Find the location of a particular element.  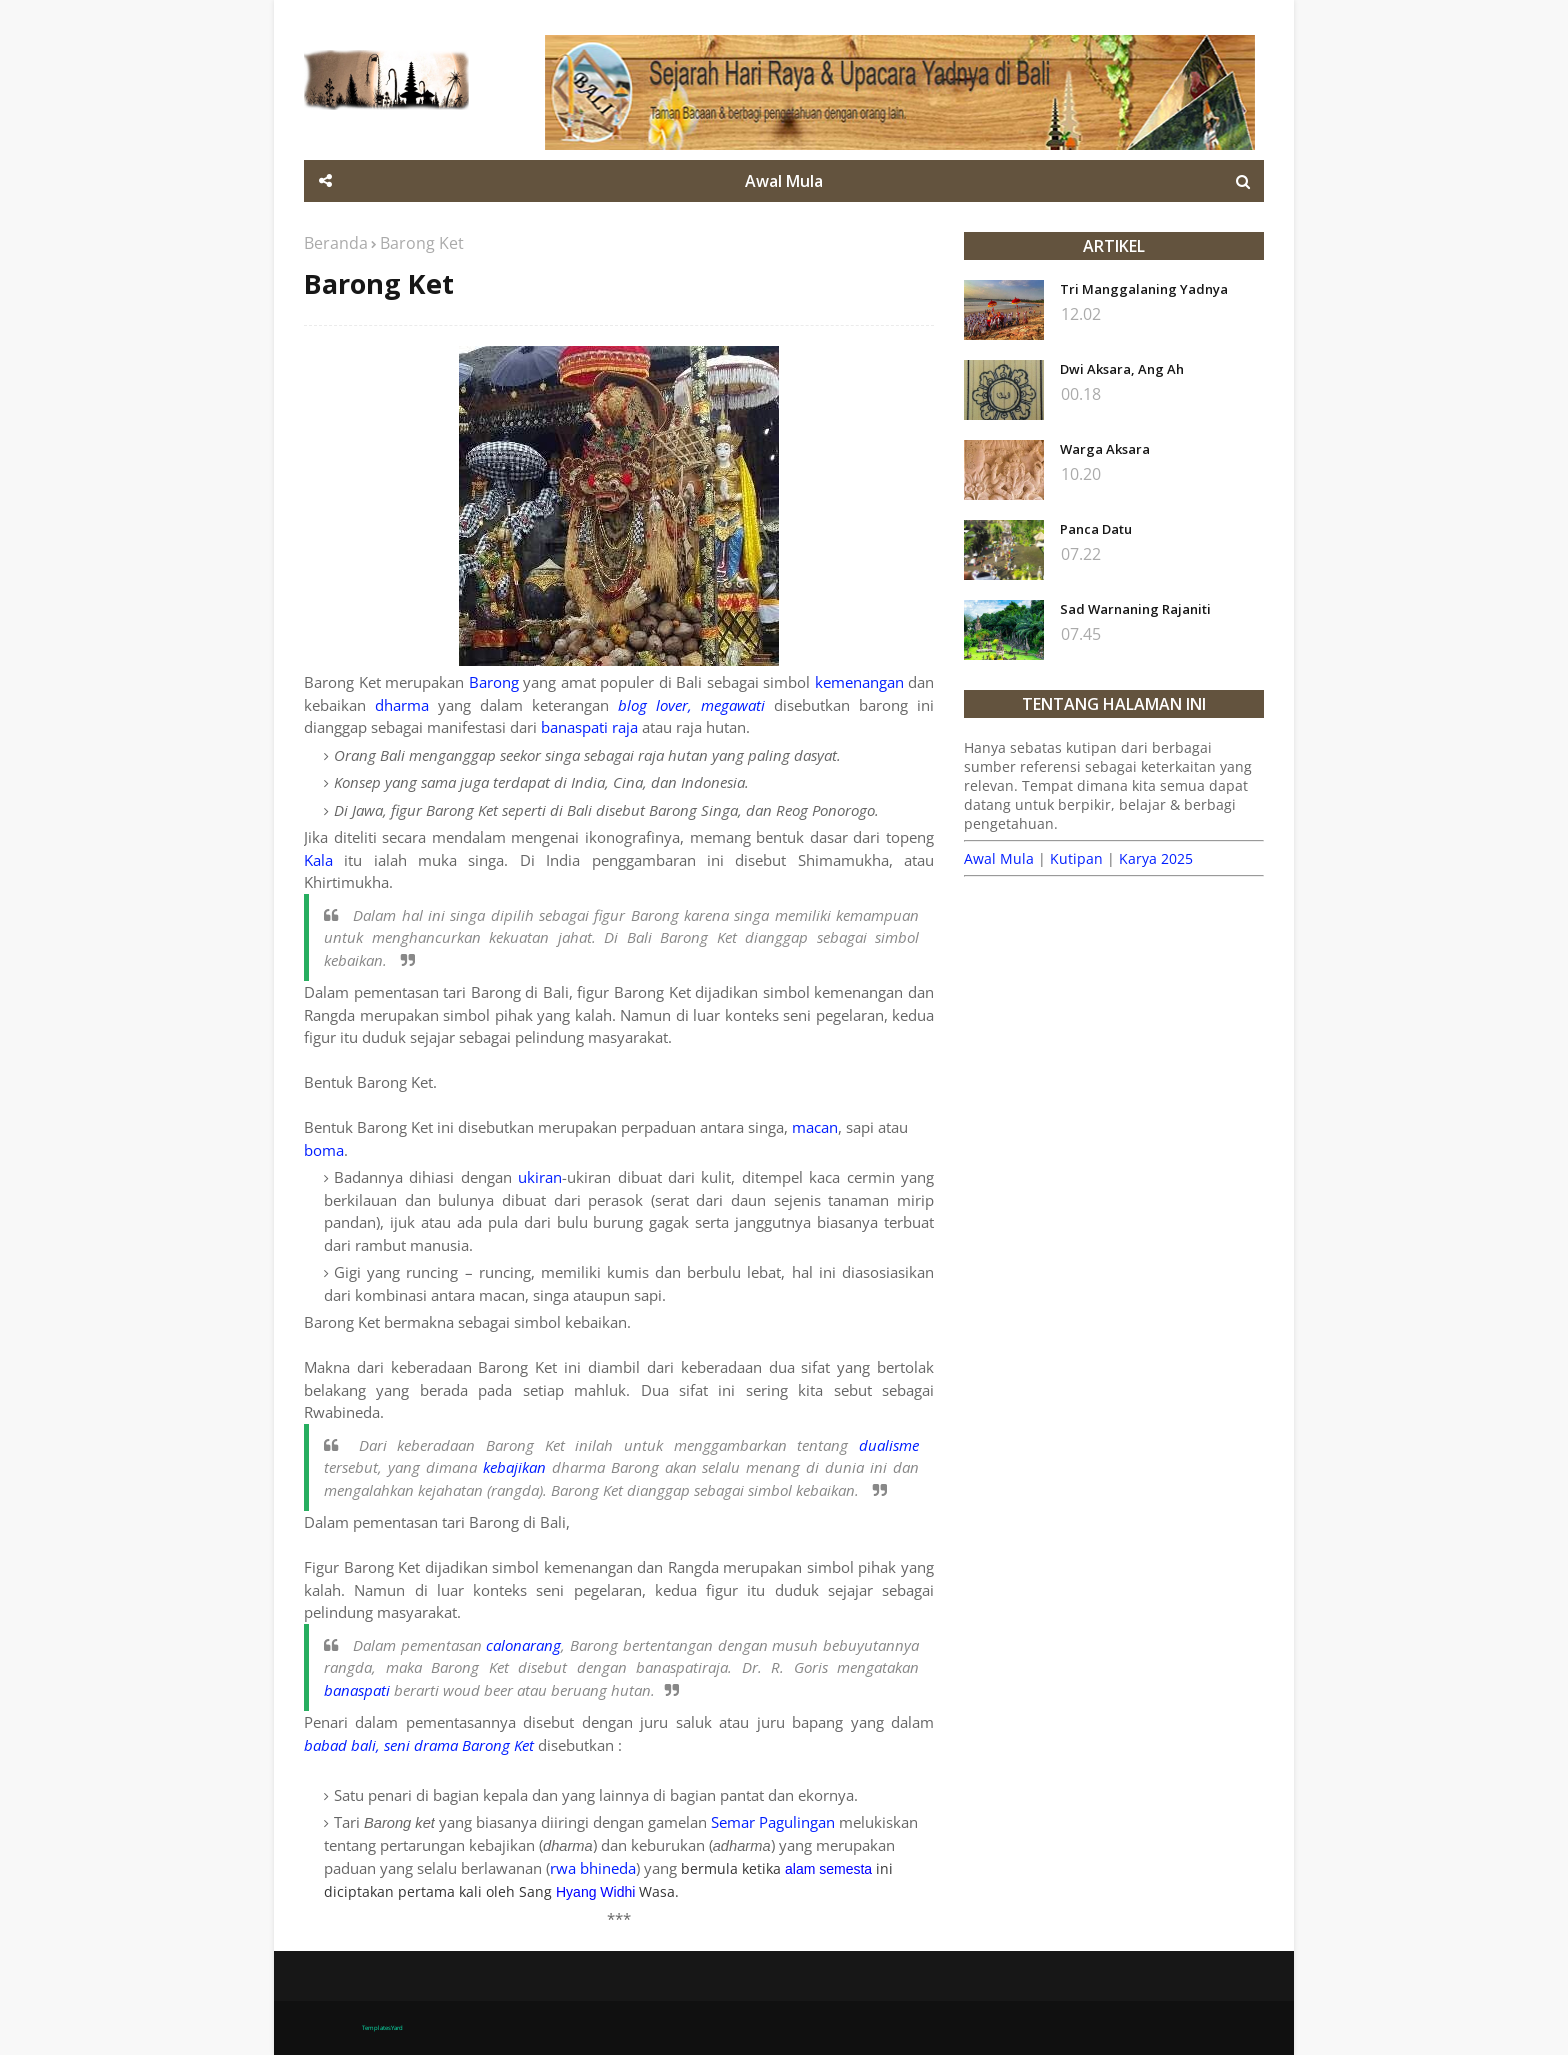

Warga Aksara is located at coordinates (1105, 449).